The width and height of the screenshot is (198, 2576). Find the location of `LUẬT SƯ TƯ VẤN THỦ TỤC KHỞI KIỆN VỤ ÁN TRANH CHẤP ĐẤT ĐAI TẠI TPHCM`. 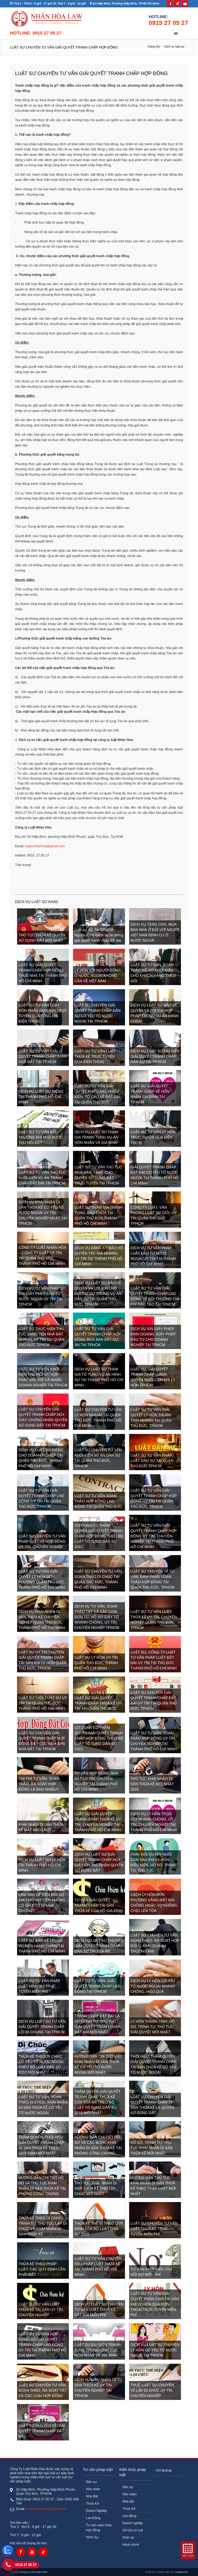

LUẬT SƯ TƯ VẤN THỦ TỤC KHỞI KIỆN VỤ ÁN TRANH CHẤP ĐẤT ĐAI TẠI TPHCM is located at coordinates (42, 1177).